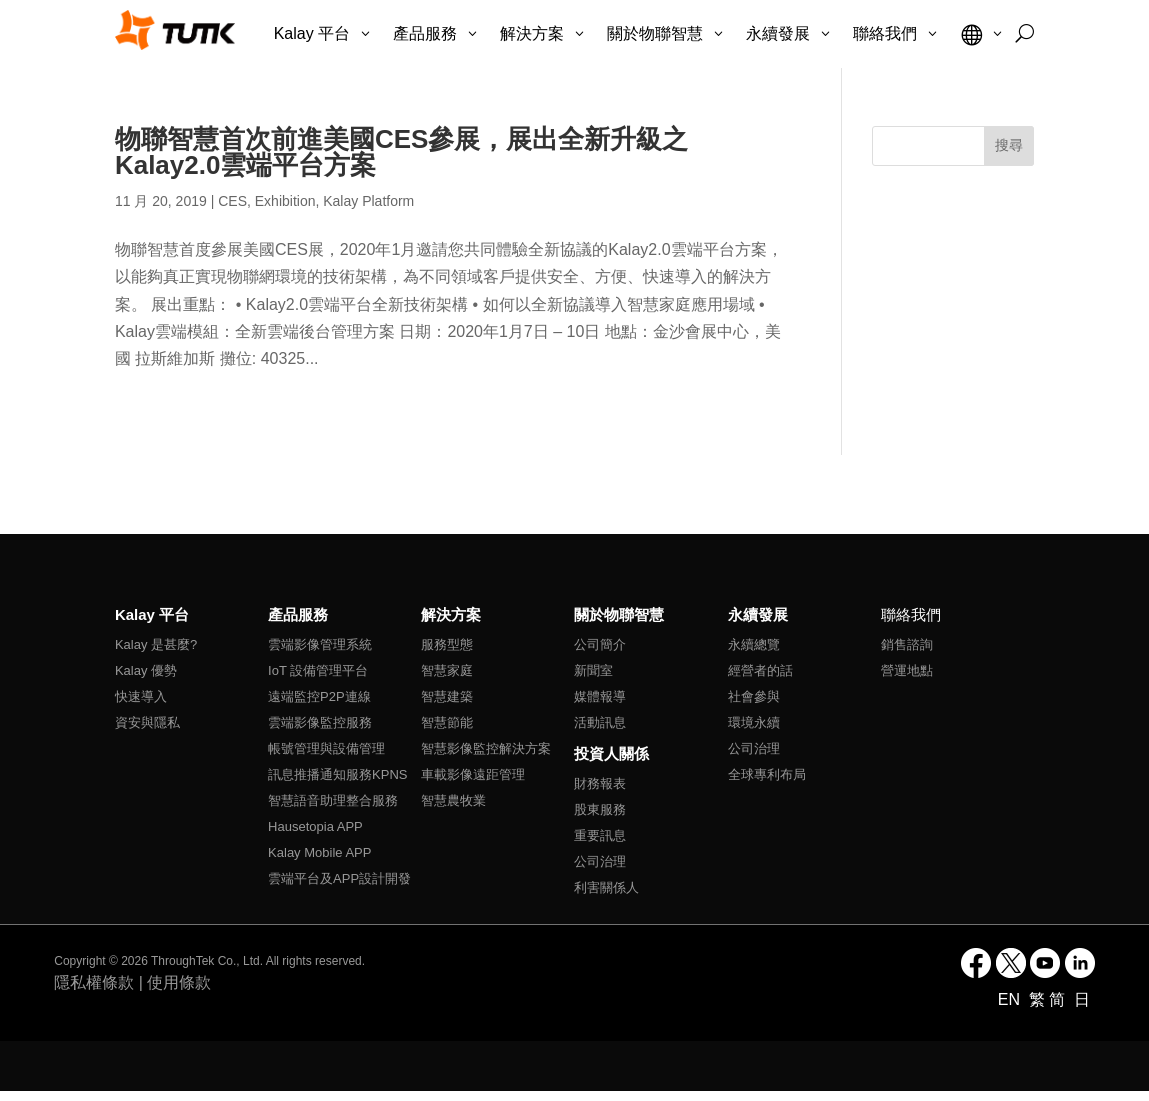 Image resolution: width=1149 pixels, height=1101 pixels. Describe the element at coordinates (319, 852) in the screenshot. I see `Kalay Mobile APP` at that location.